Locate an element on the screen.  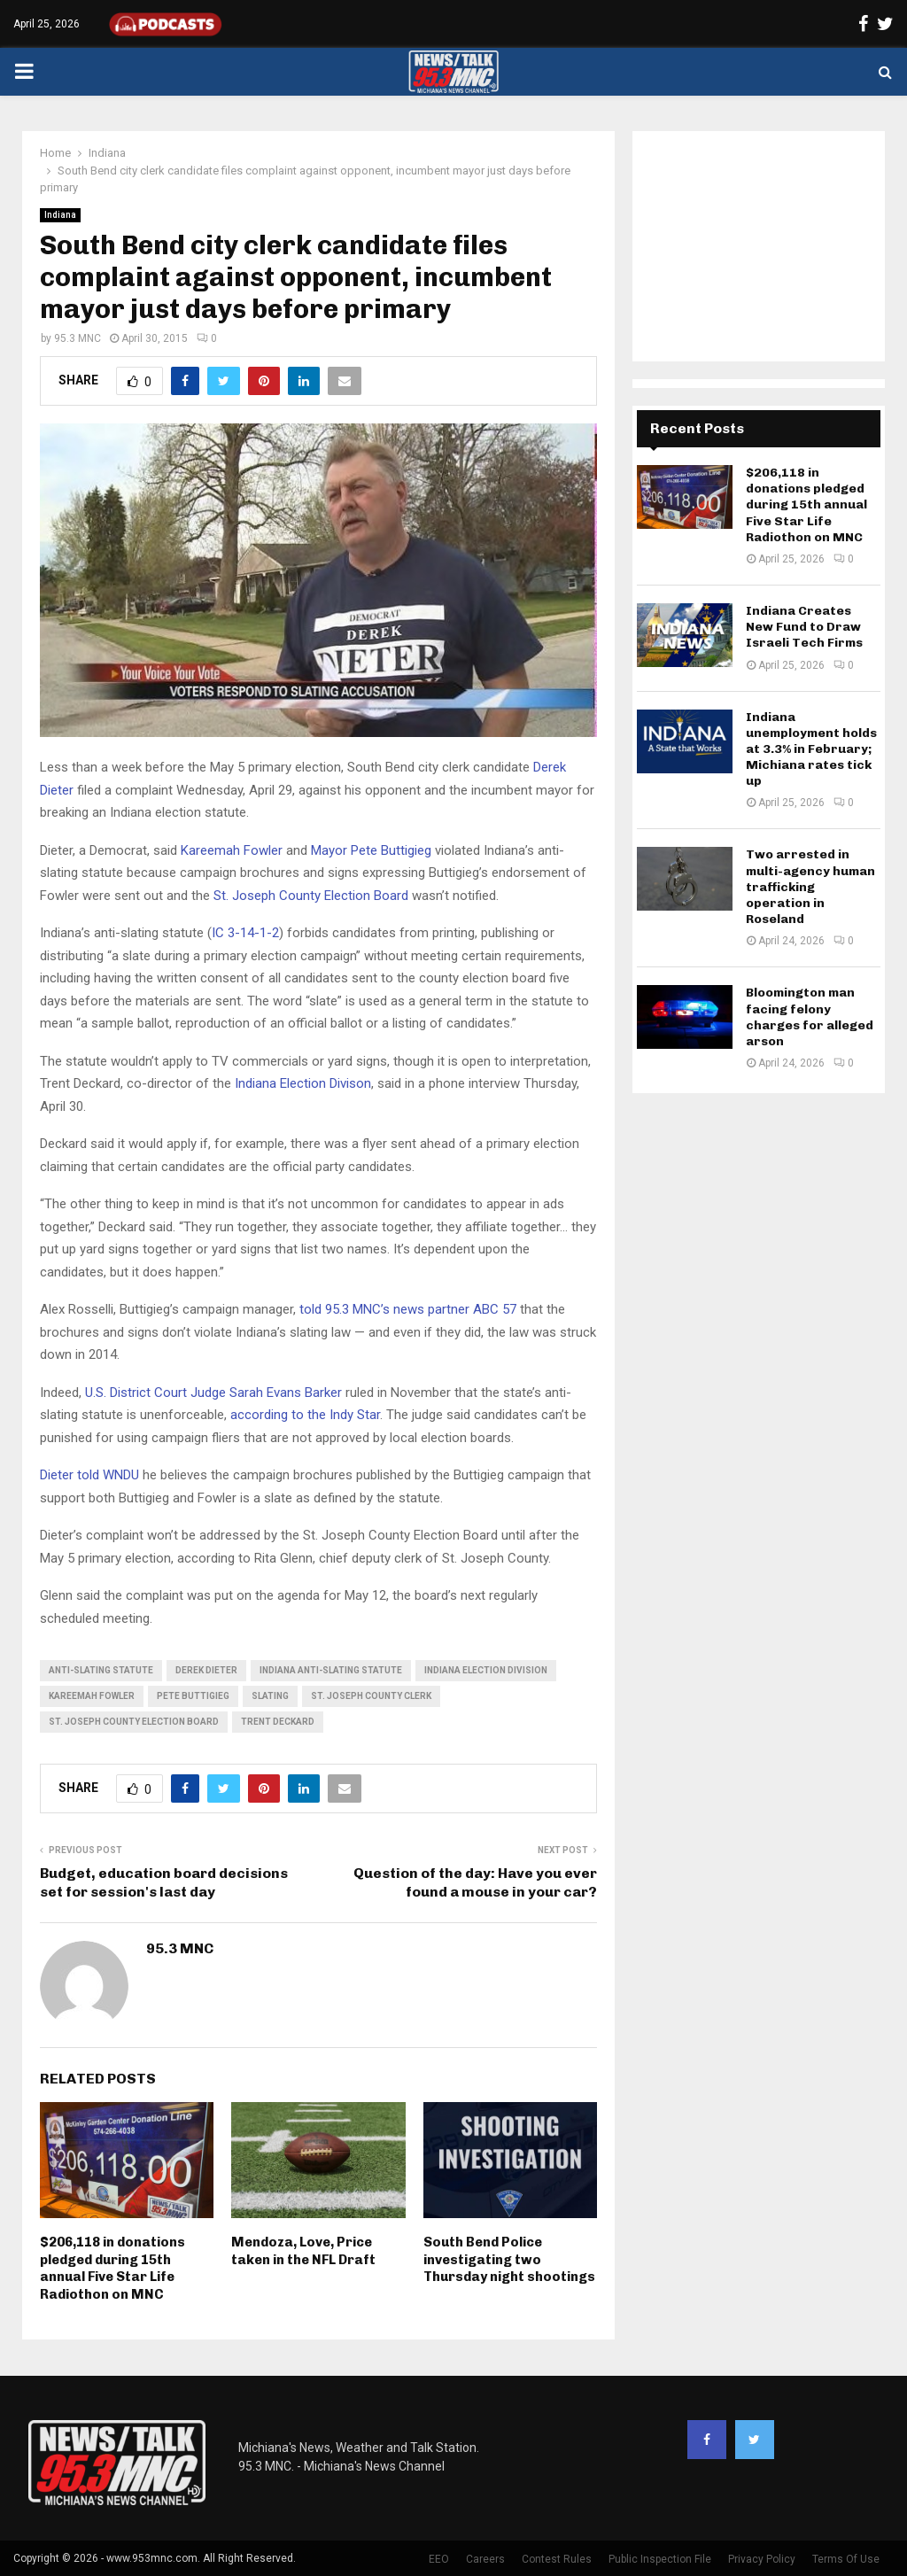
Contest Rules is located at coordinates (557, 2559).